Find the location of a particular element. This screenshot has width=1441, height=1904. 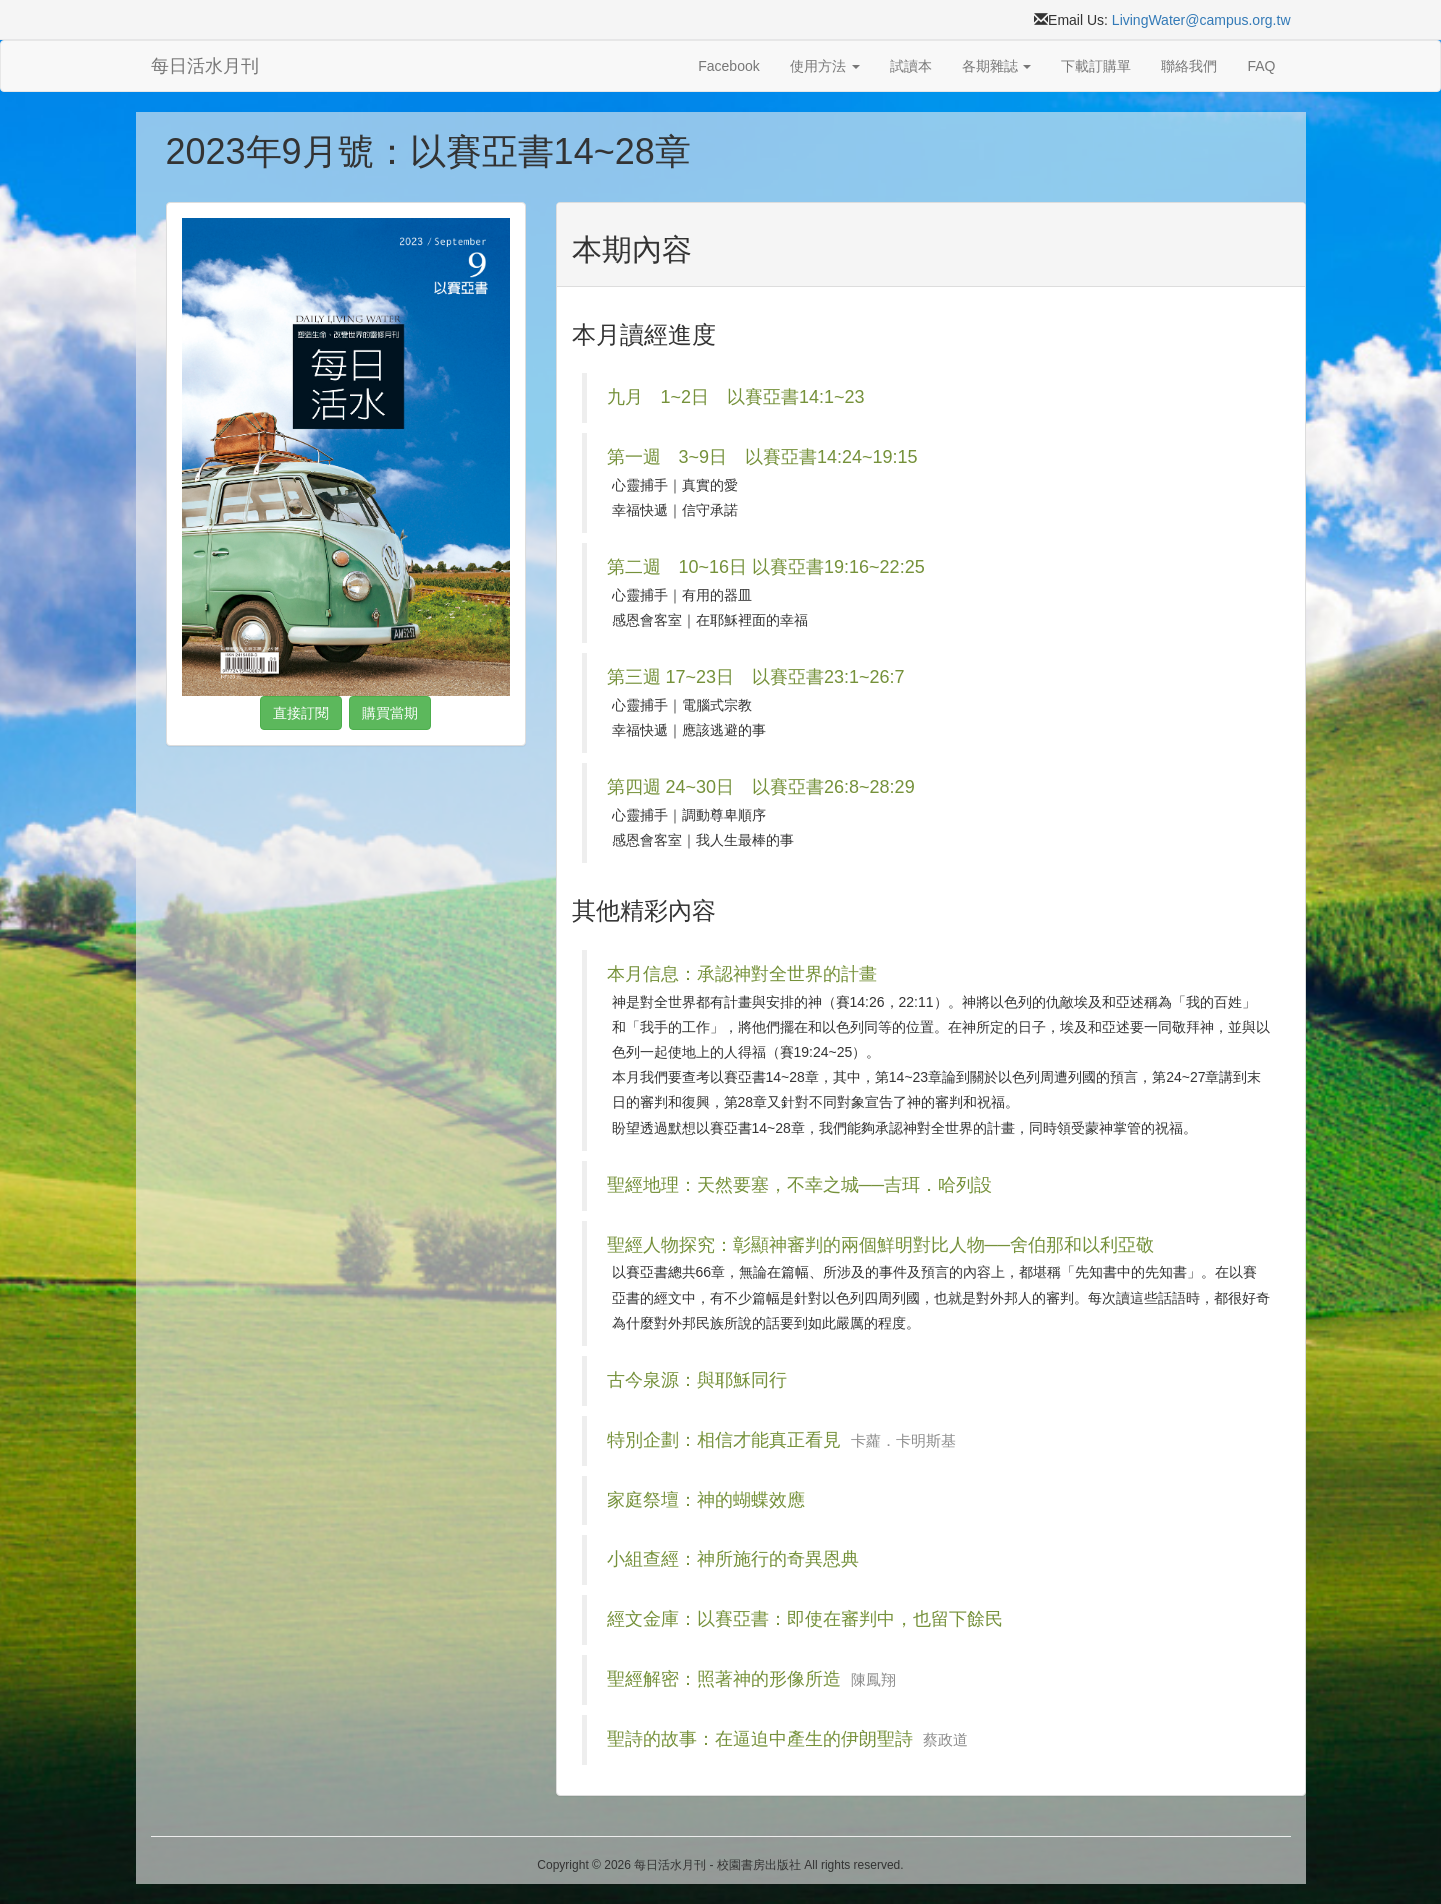

購買當期 is located at coordinates (390, 713).